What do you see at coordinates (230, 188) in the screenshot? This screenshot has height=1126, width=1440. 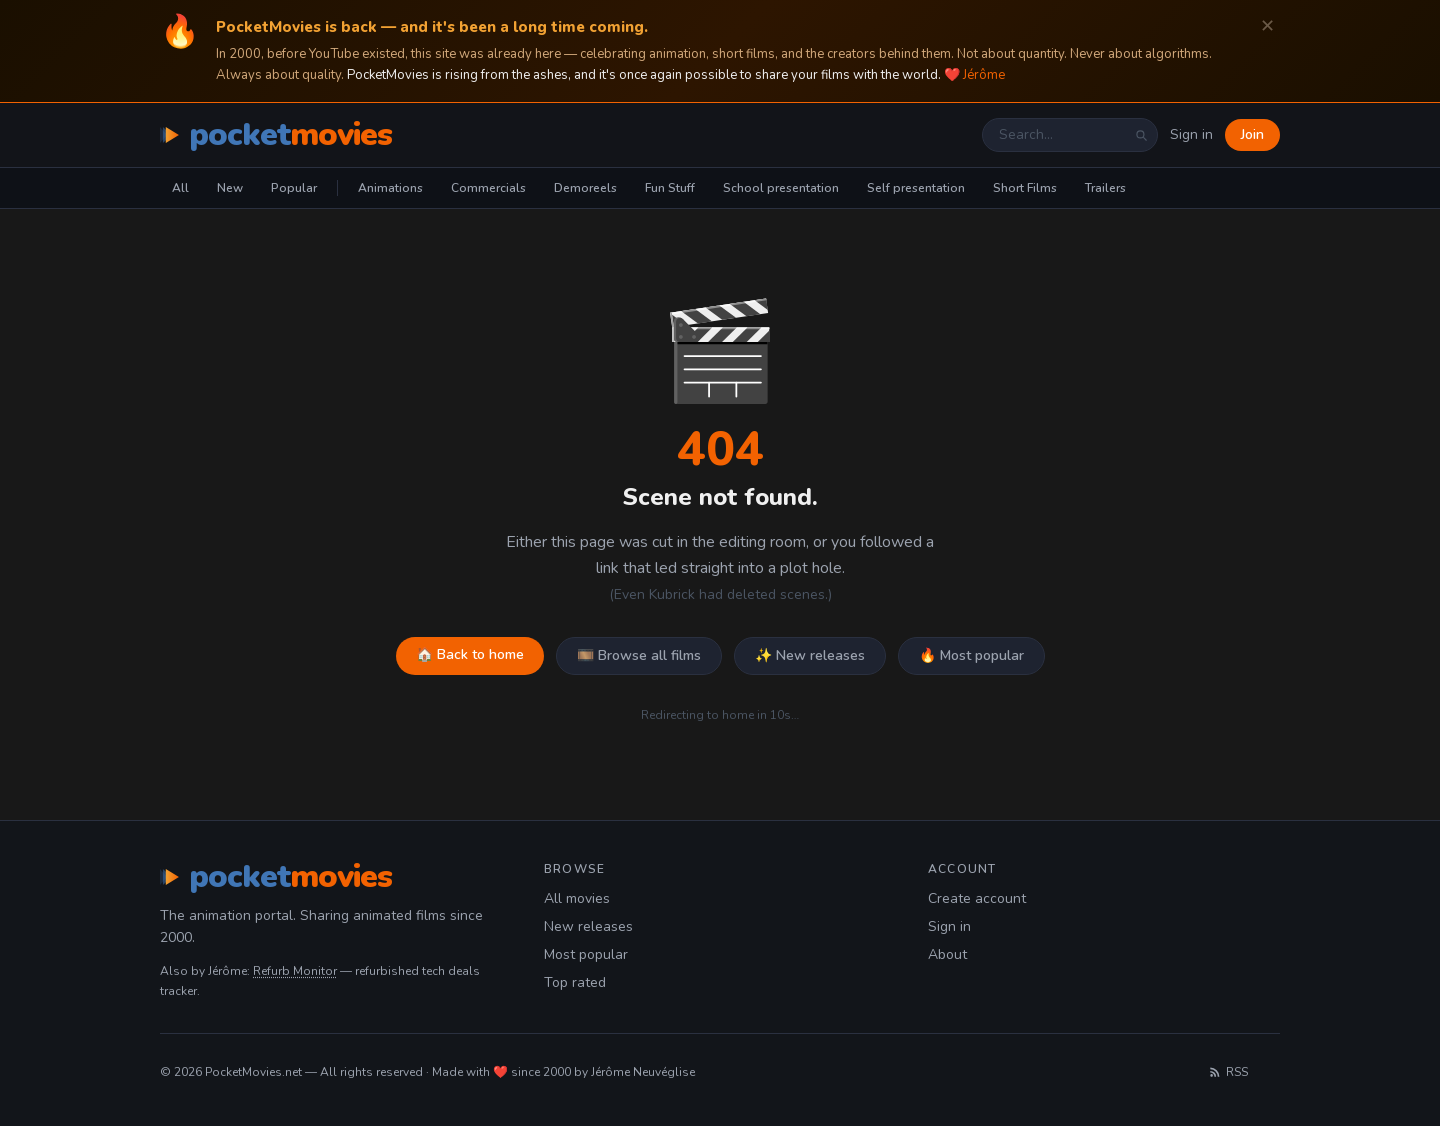 I see `New` at bounding box center [230, 188].